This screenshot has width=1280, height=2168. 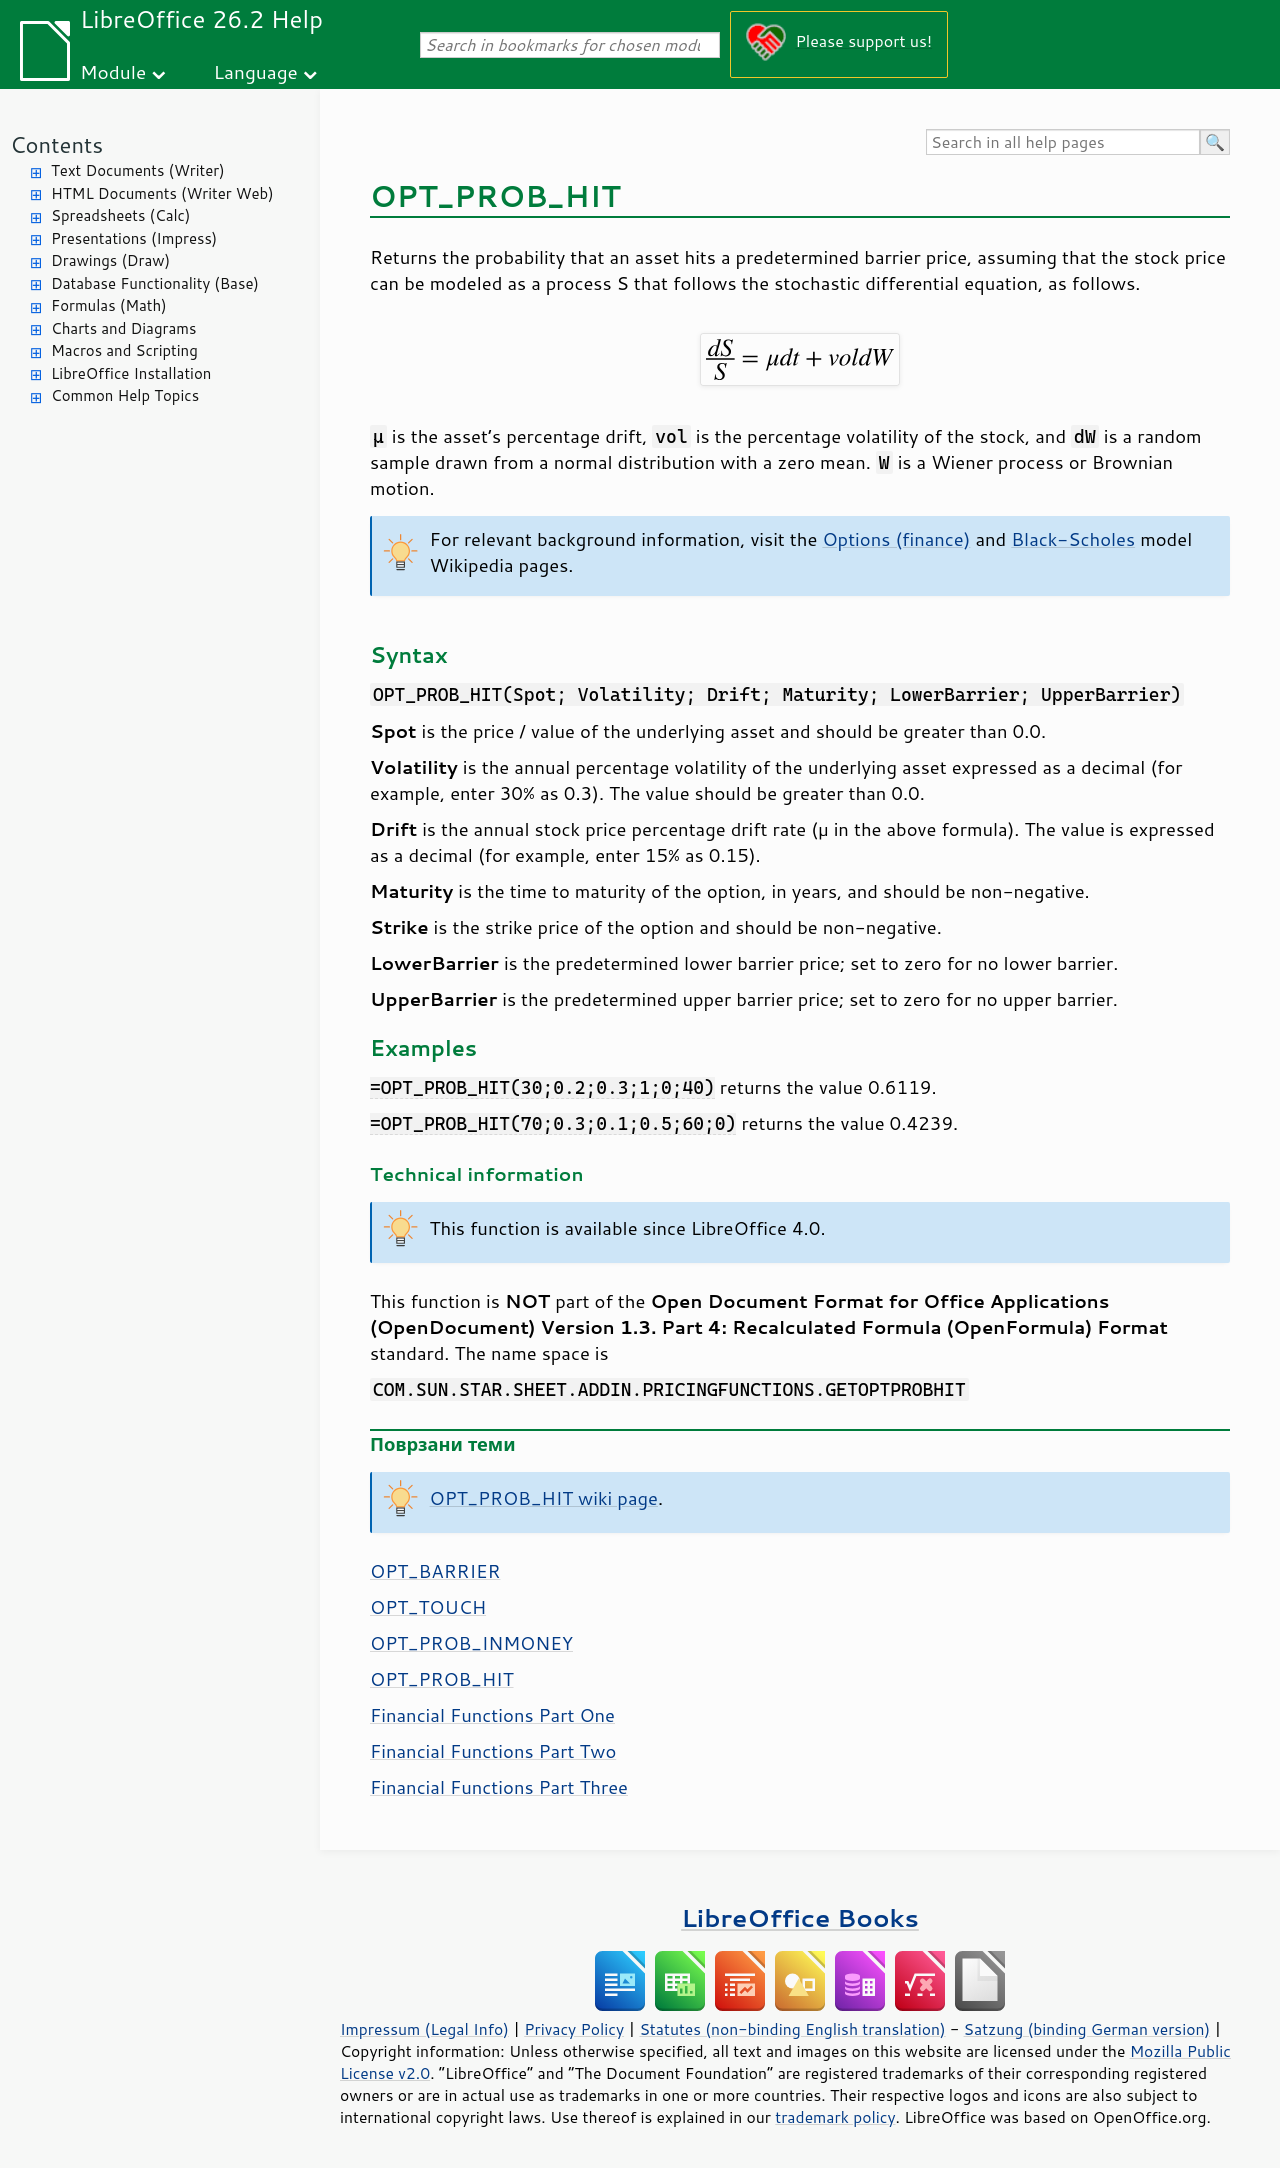 I want to click on Formulas (Math), so click(x=109, y=305).